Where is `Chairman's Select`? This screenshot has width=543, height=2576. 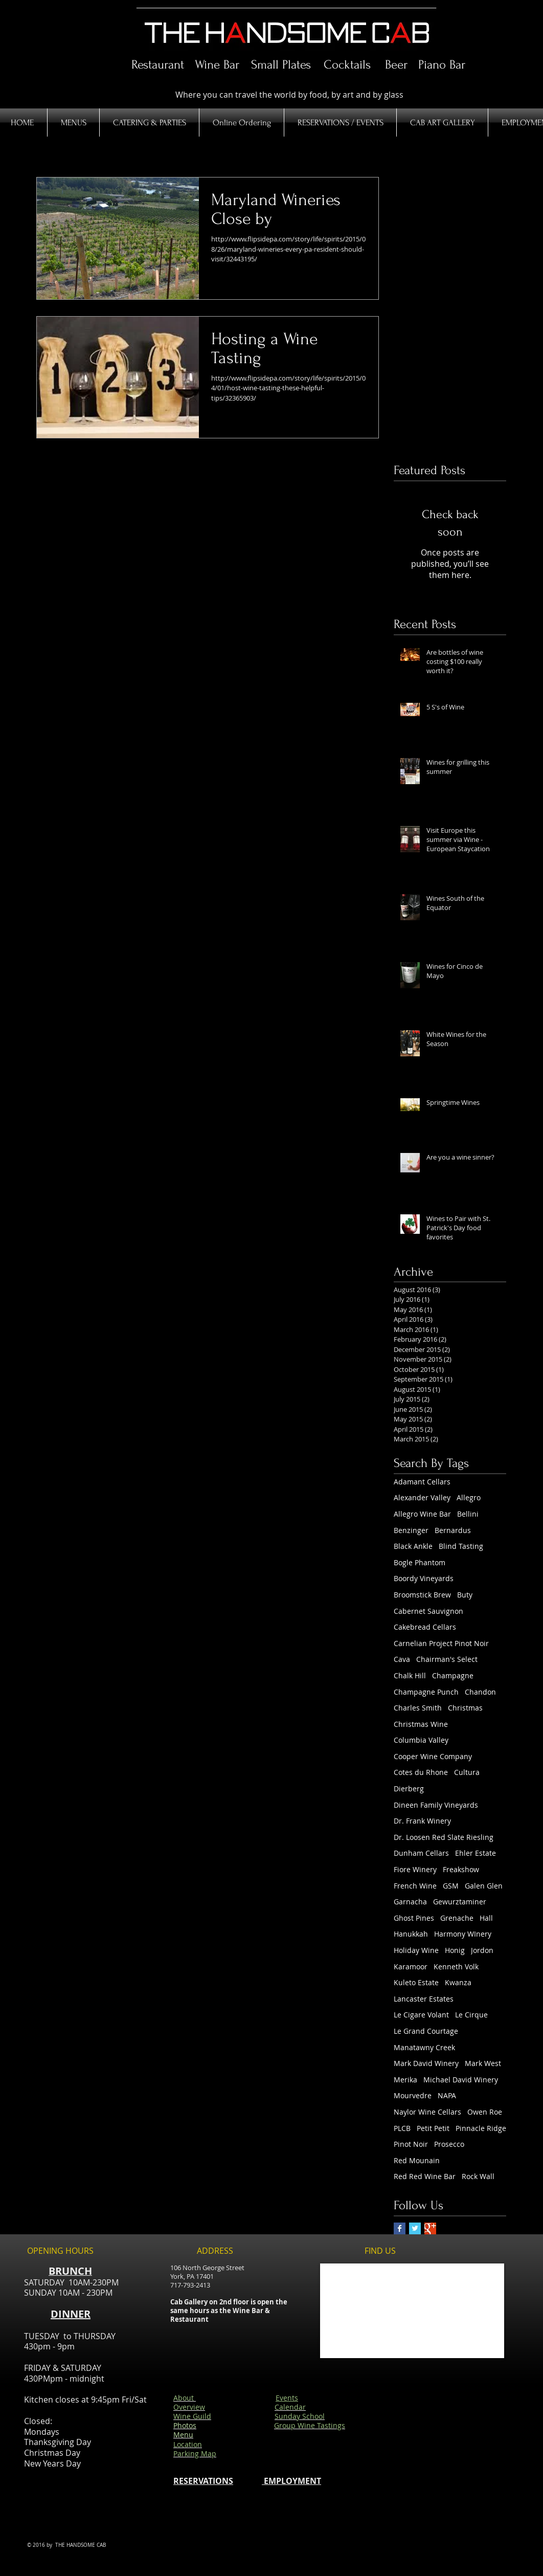 Chairman's Select is located at coordinates (447, 1659).